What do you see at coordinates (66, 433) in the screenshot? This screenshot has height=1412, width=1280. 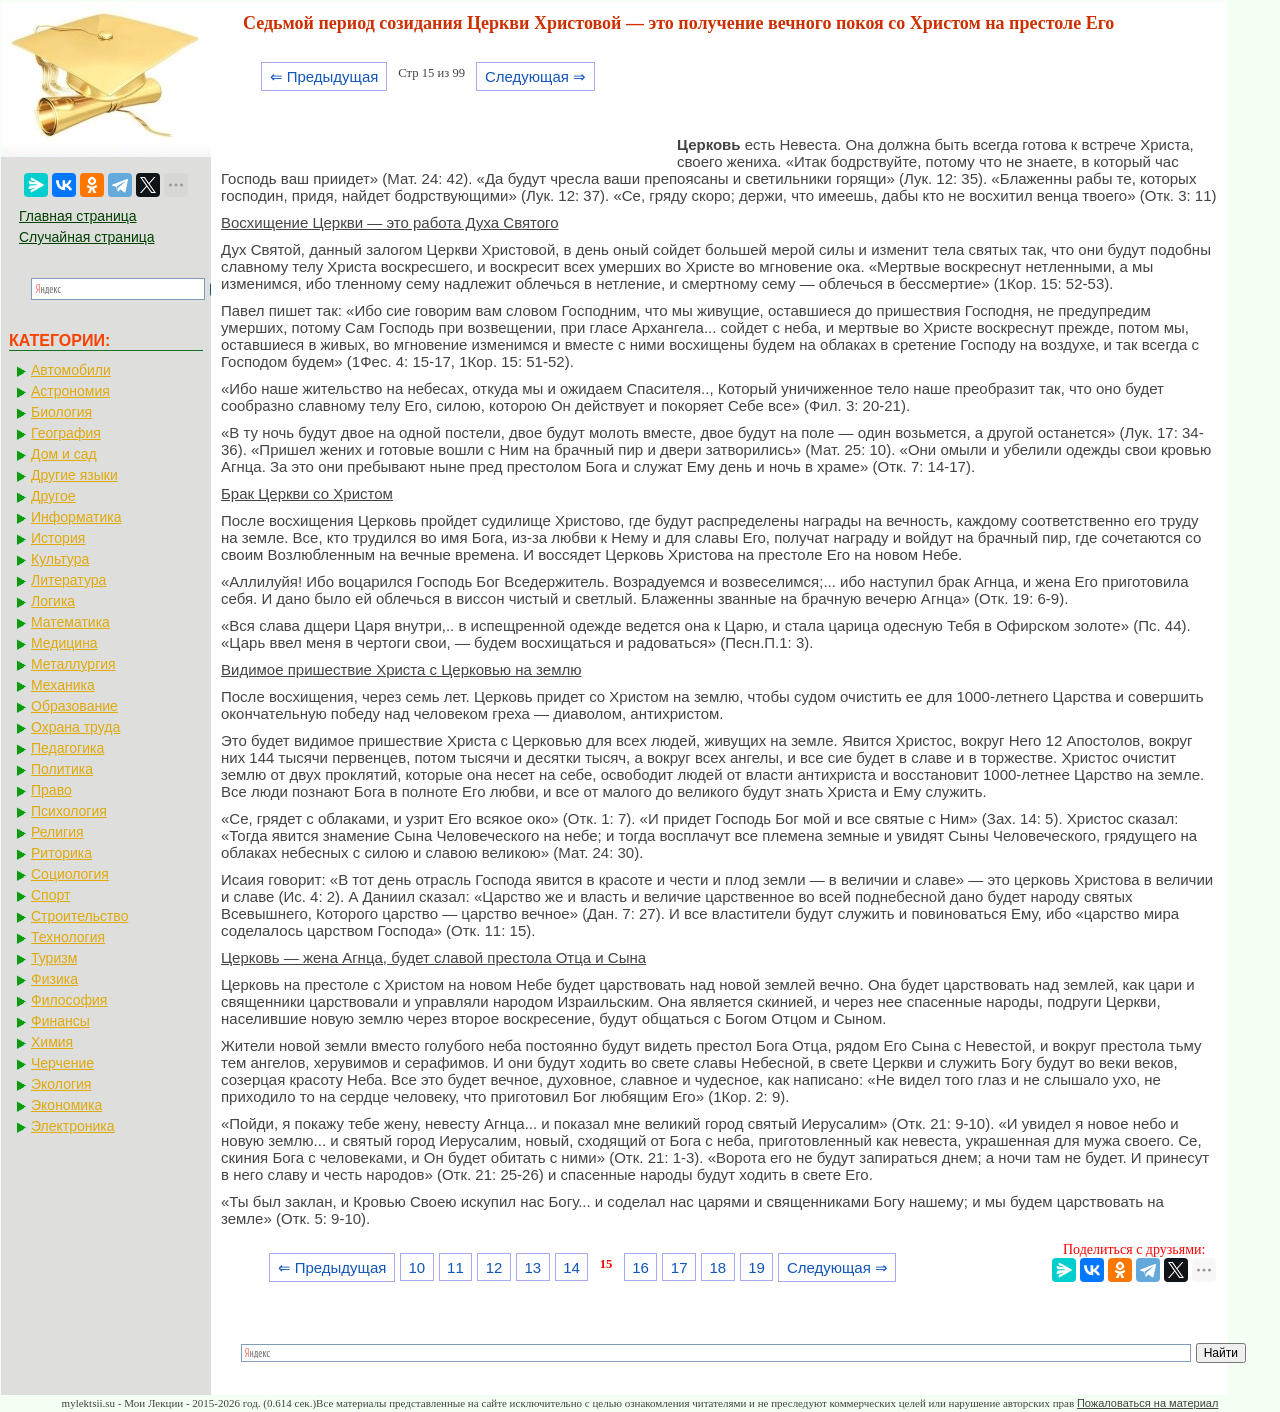 I see `География` at bounding box center [66, 433].